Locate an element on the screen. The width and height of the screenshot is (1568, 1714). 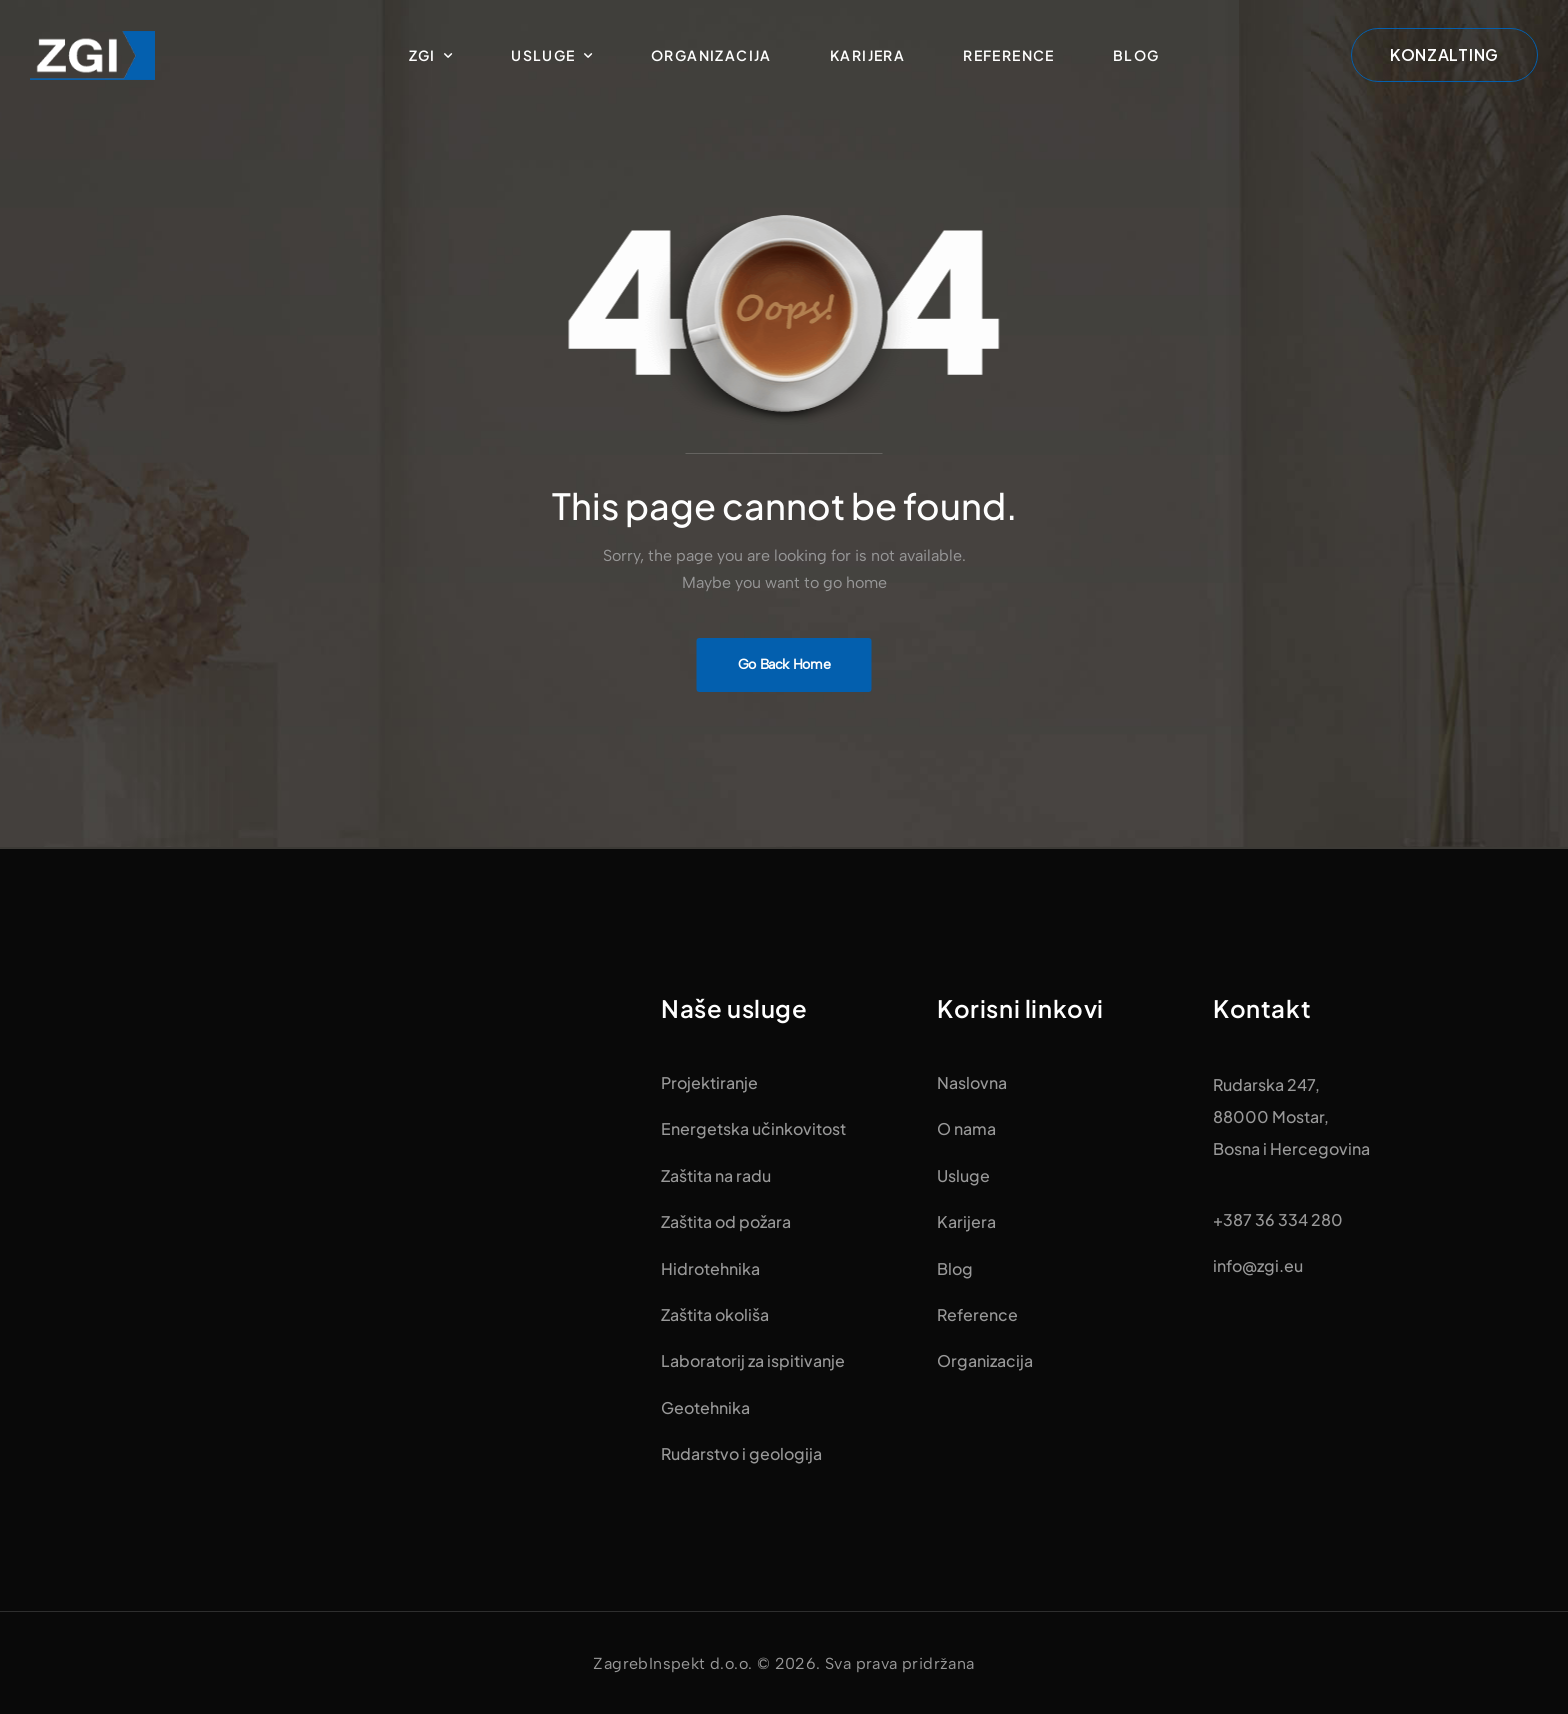
[Banner Image] is located at coordinates (784, 665).